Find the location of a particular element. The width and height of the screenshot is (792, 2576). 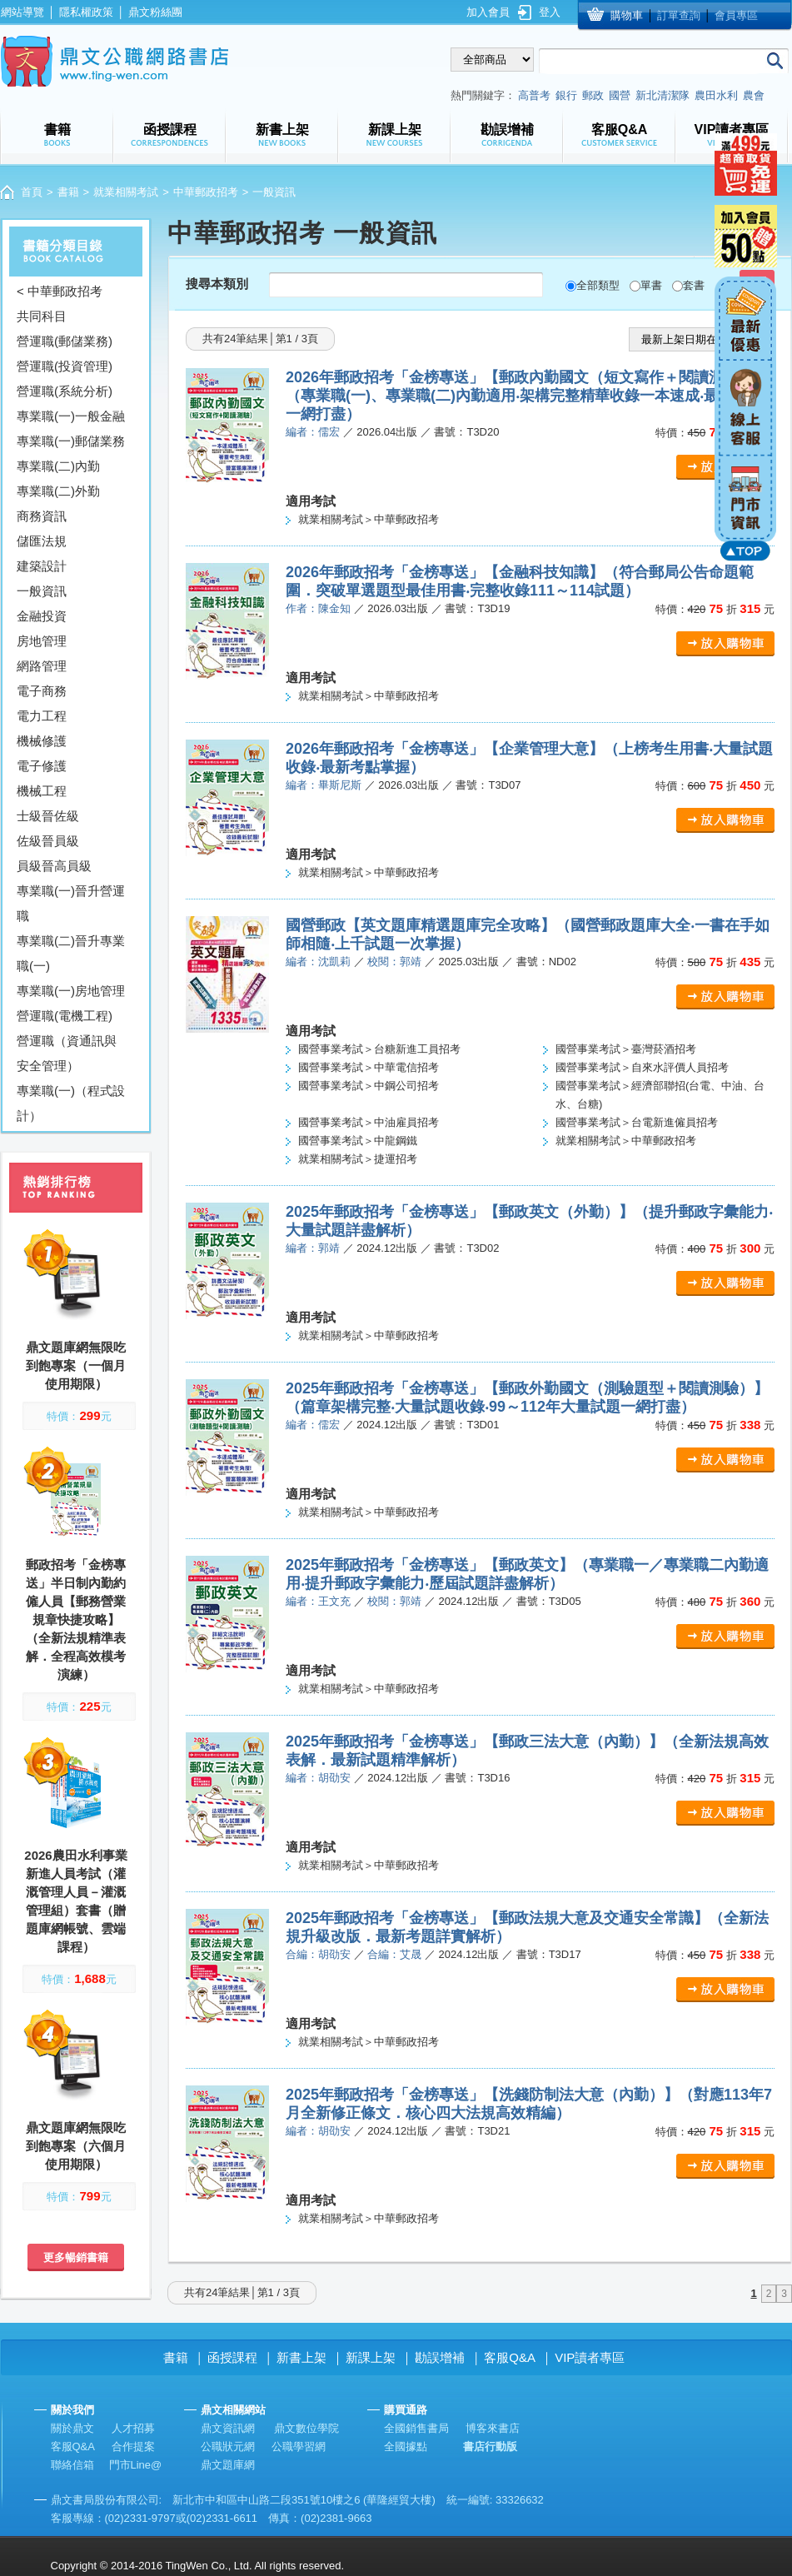

書籍 is located at coordinates (68, 192).